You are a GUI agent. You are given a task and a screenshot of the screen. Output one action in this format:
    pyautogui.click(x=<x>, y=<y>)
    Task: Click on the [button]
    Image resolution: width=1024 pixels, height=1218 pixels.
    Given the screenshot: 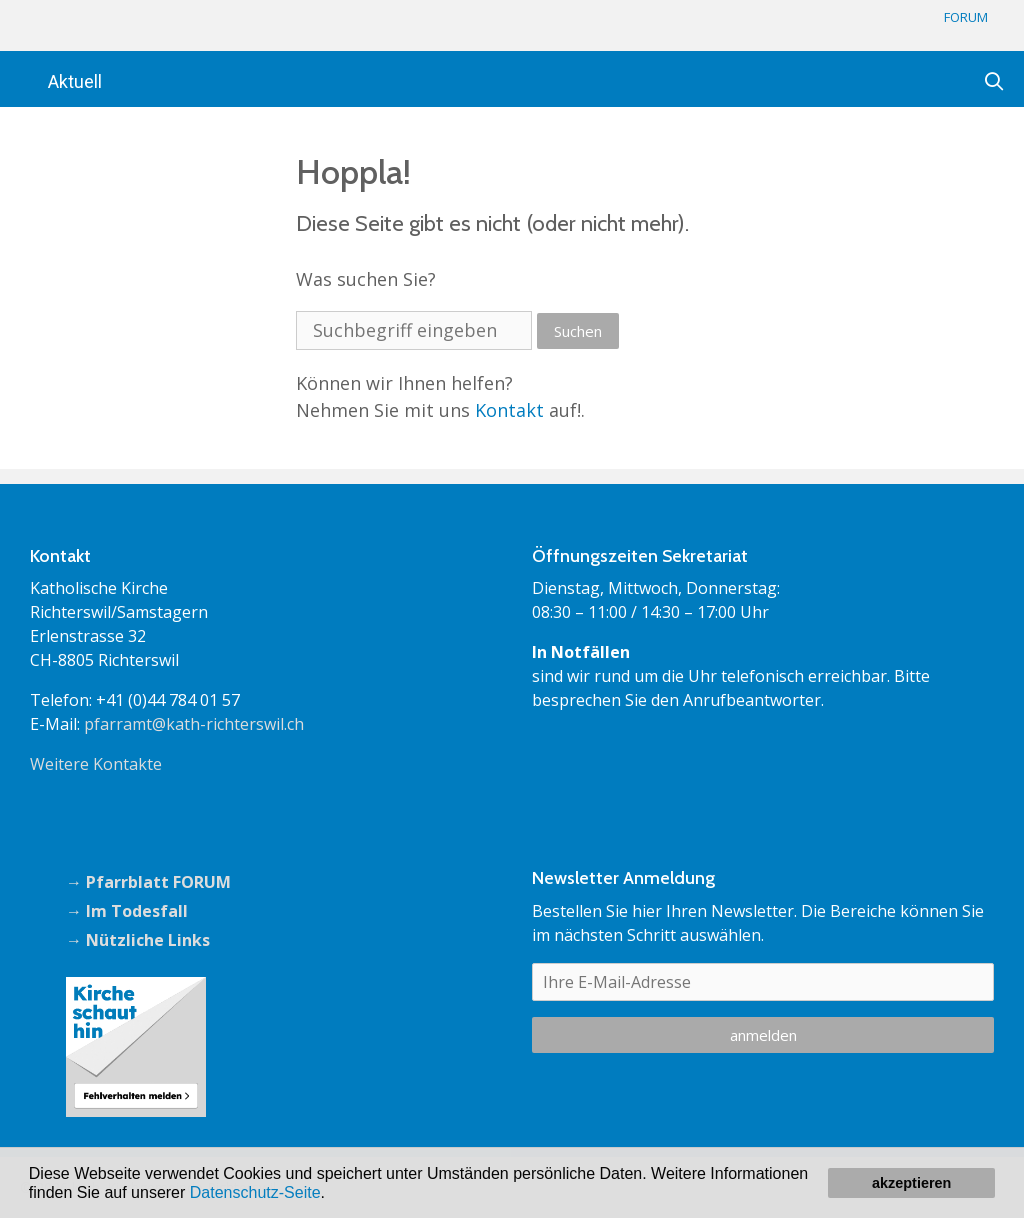 What is the action you would take?
    pyautogui.click(x=332, y=1194)
    